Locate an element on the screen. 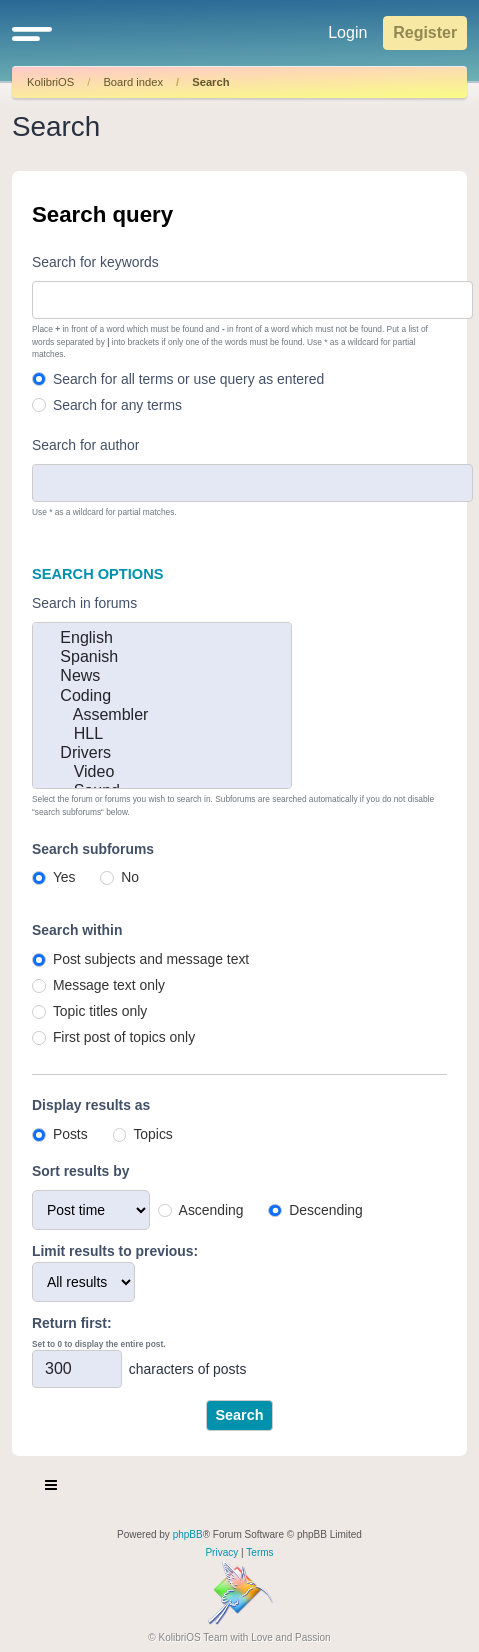  [Toggle navigation] is located at coordinates (52, 1488).